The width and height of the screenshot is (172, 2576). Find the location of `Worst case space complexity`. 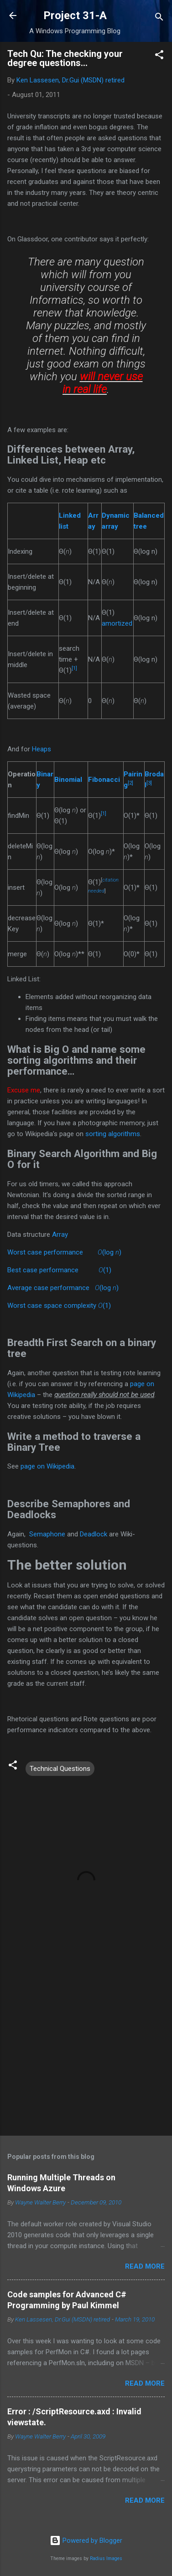

Worst case space complexity is located at coordinates (51, 1305).